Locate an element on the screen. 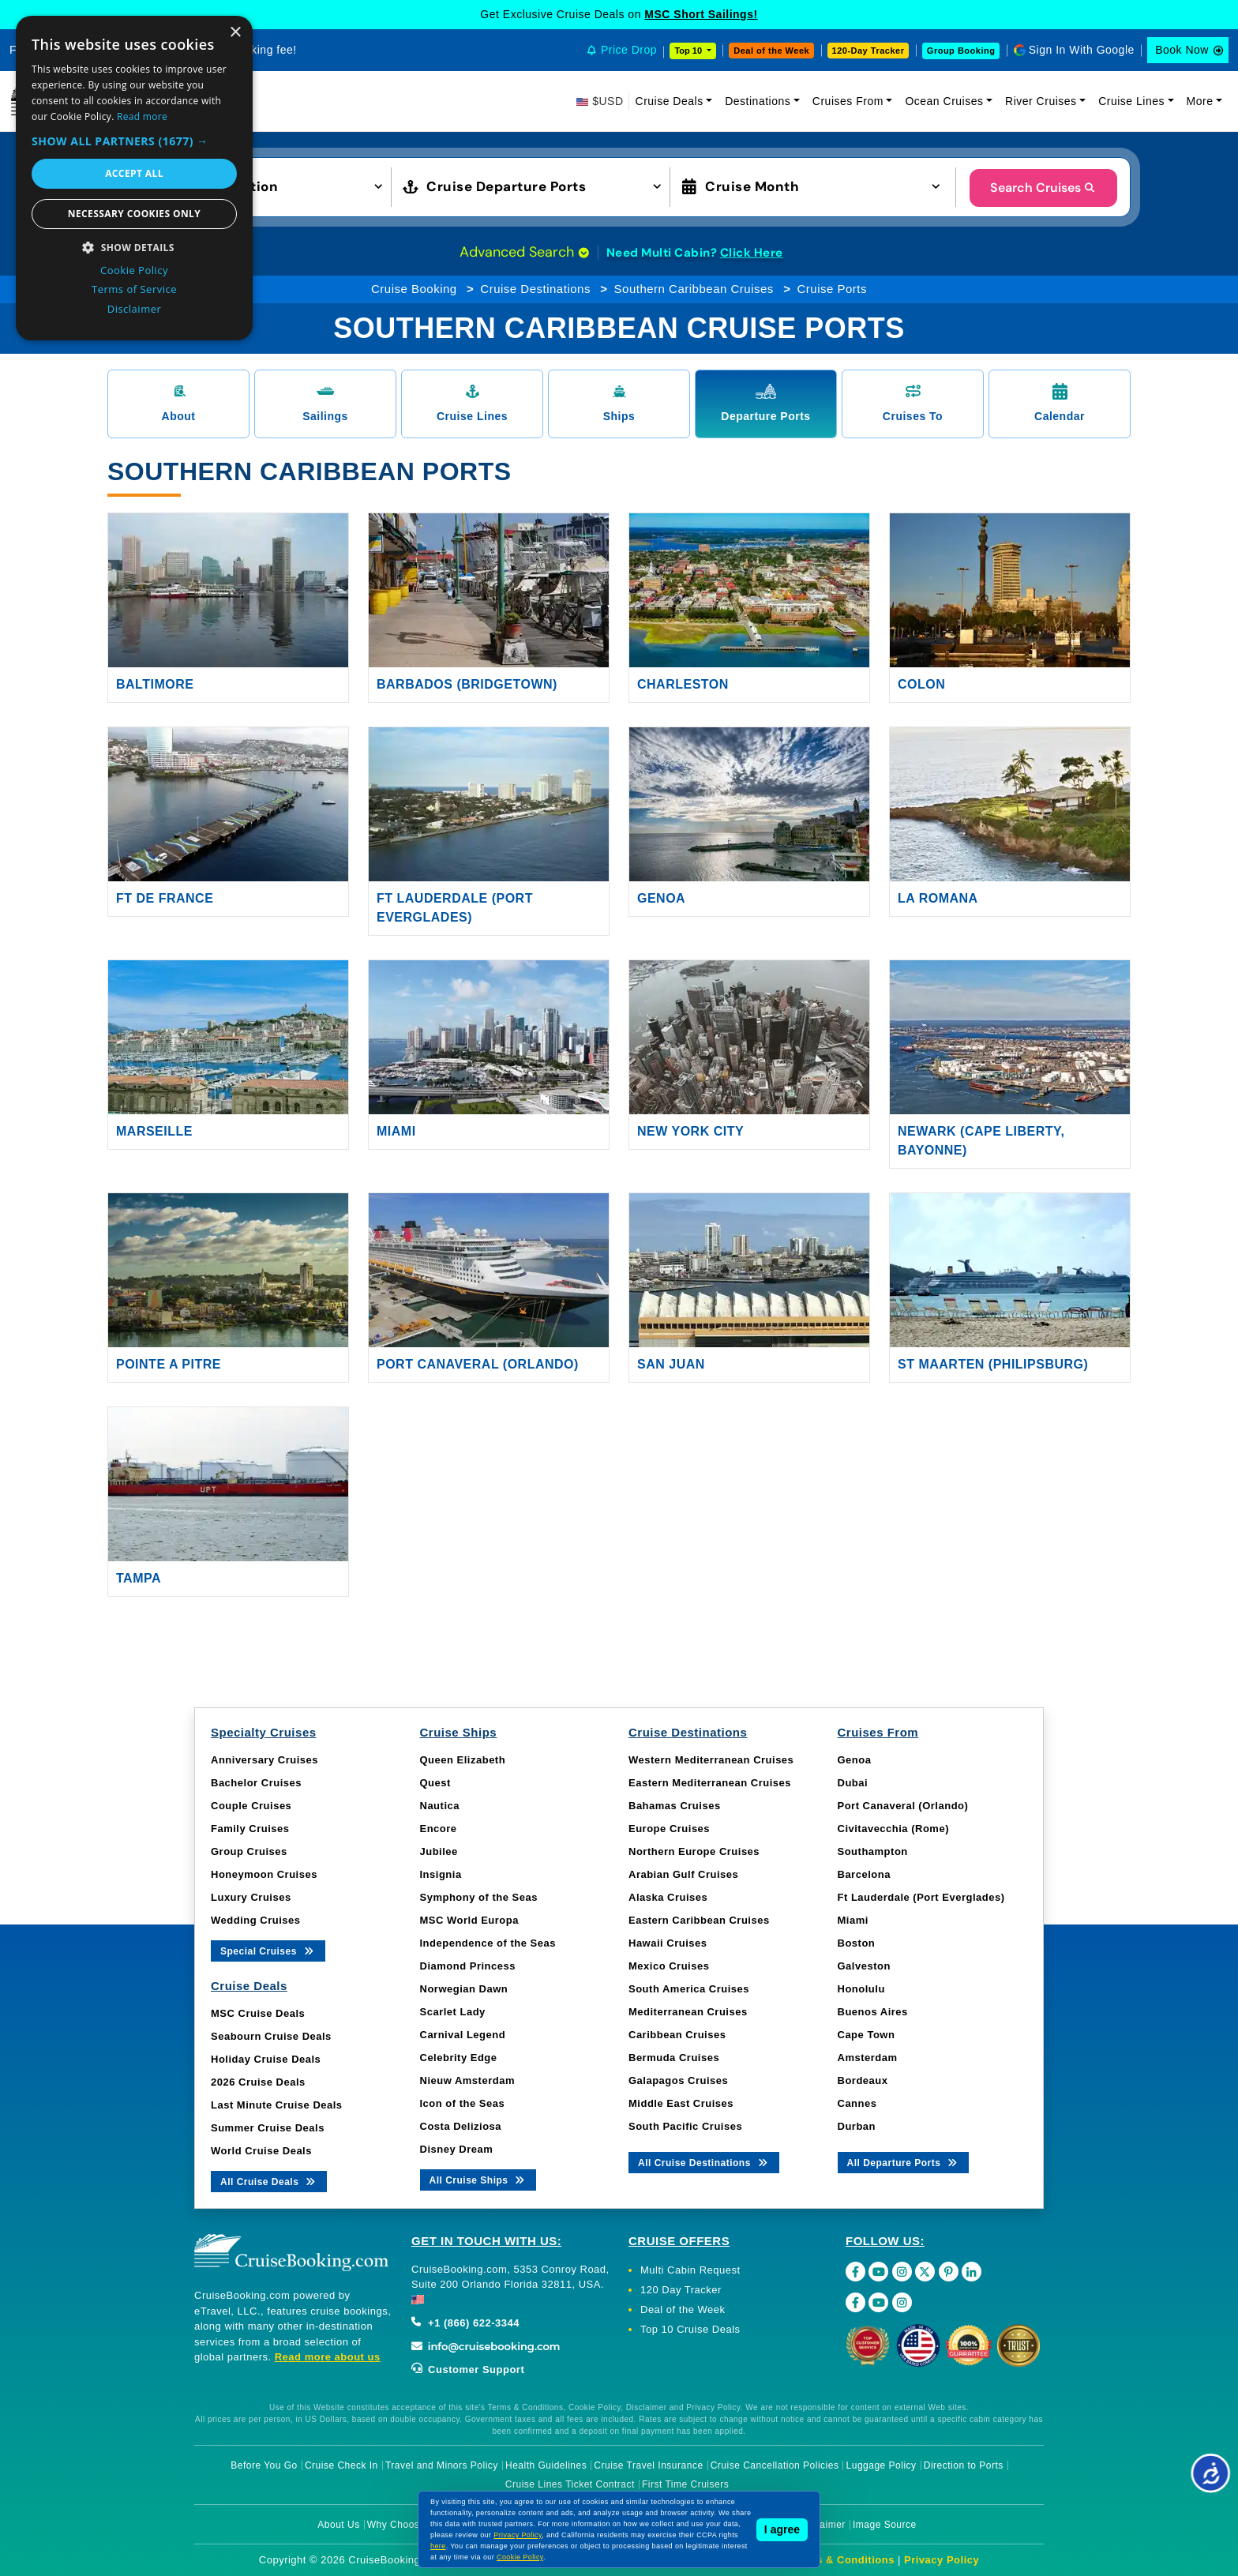  Multi Cabin Request is located at coordinates (690, 2270).